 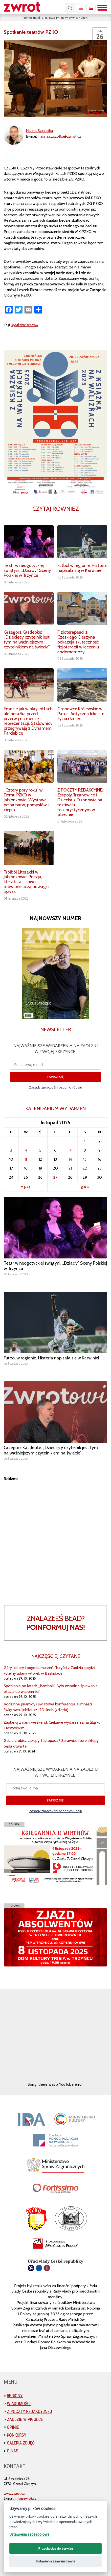 I want to click on gru », so click(x=85, y=1186).